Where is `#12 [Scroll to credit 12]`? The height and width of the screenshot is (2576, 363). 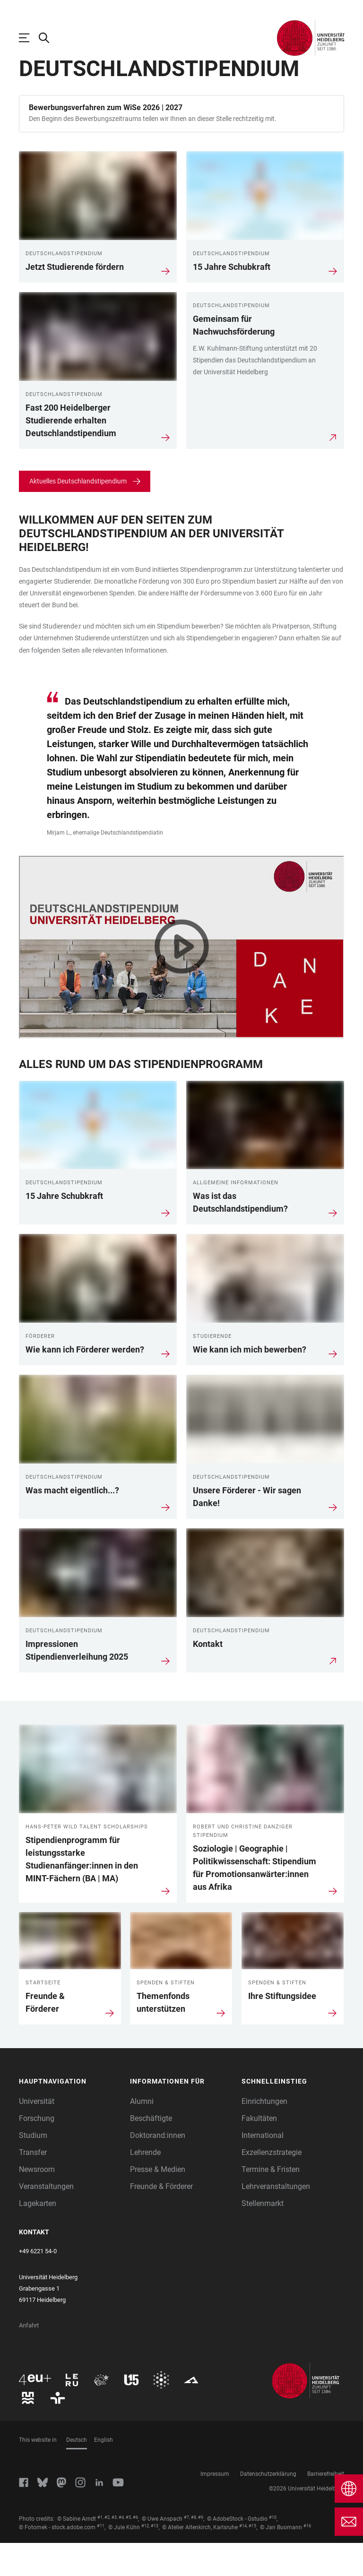
#12 [Scroll to credit 12] is located at coordinates (145, 2559).